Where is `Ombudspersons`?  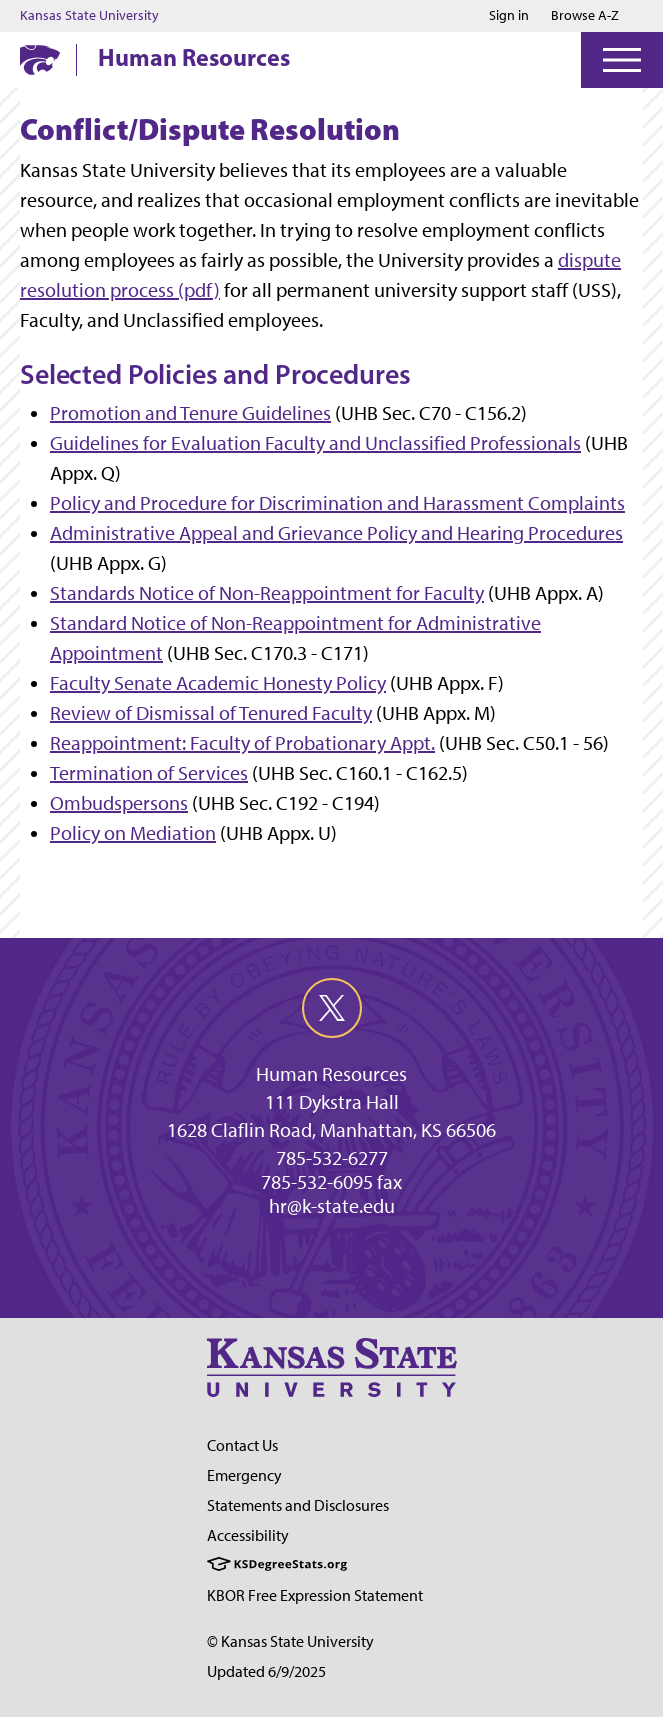
Ombudspersons is located at coordinates (119, 803).